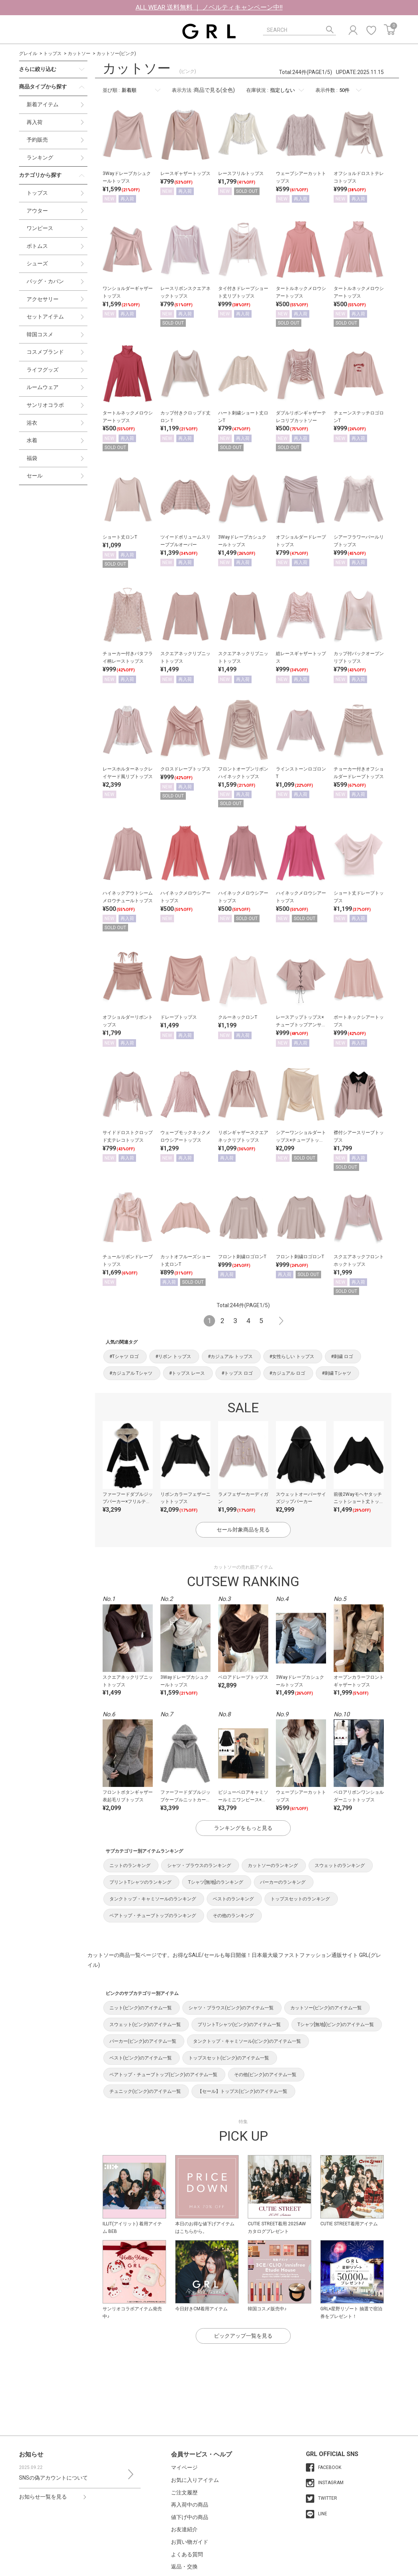  I want to click on カットソー, so click(79, 53).